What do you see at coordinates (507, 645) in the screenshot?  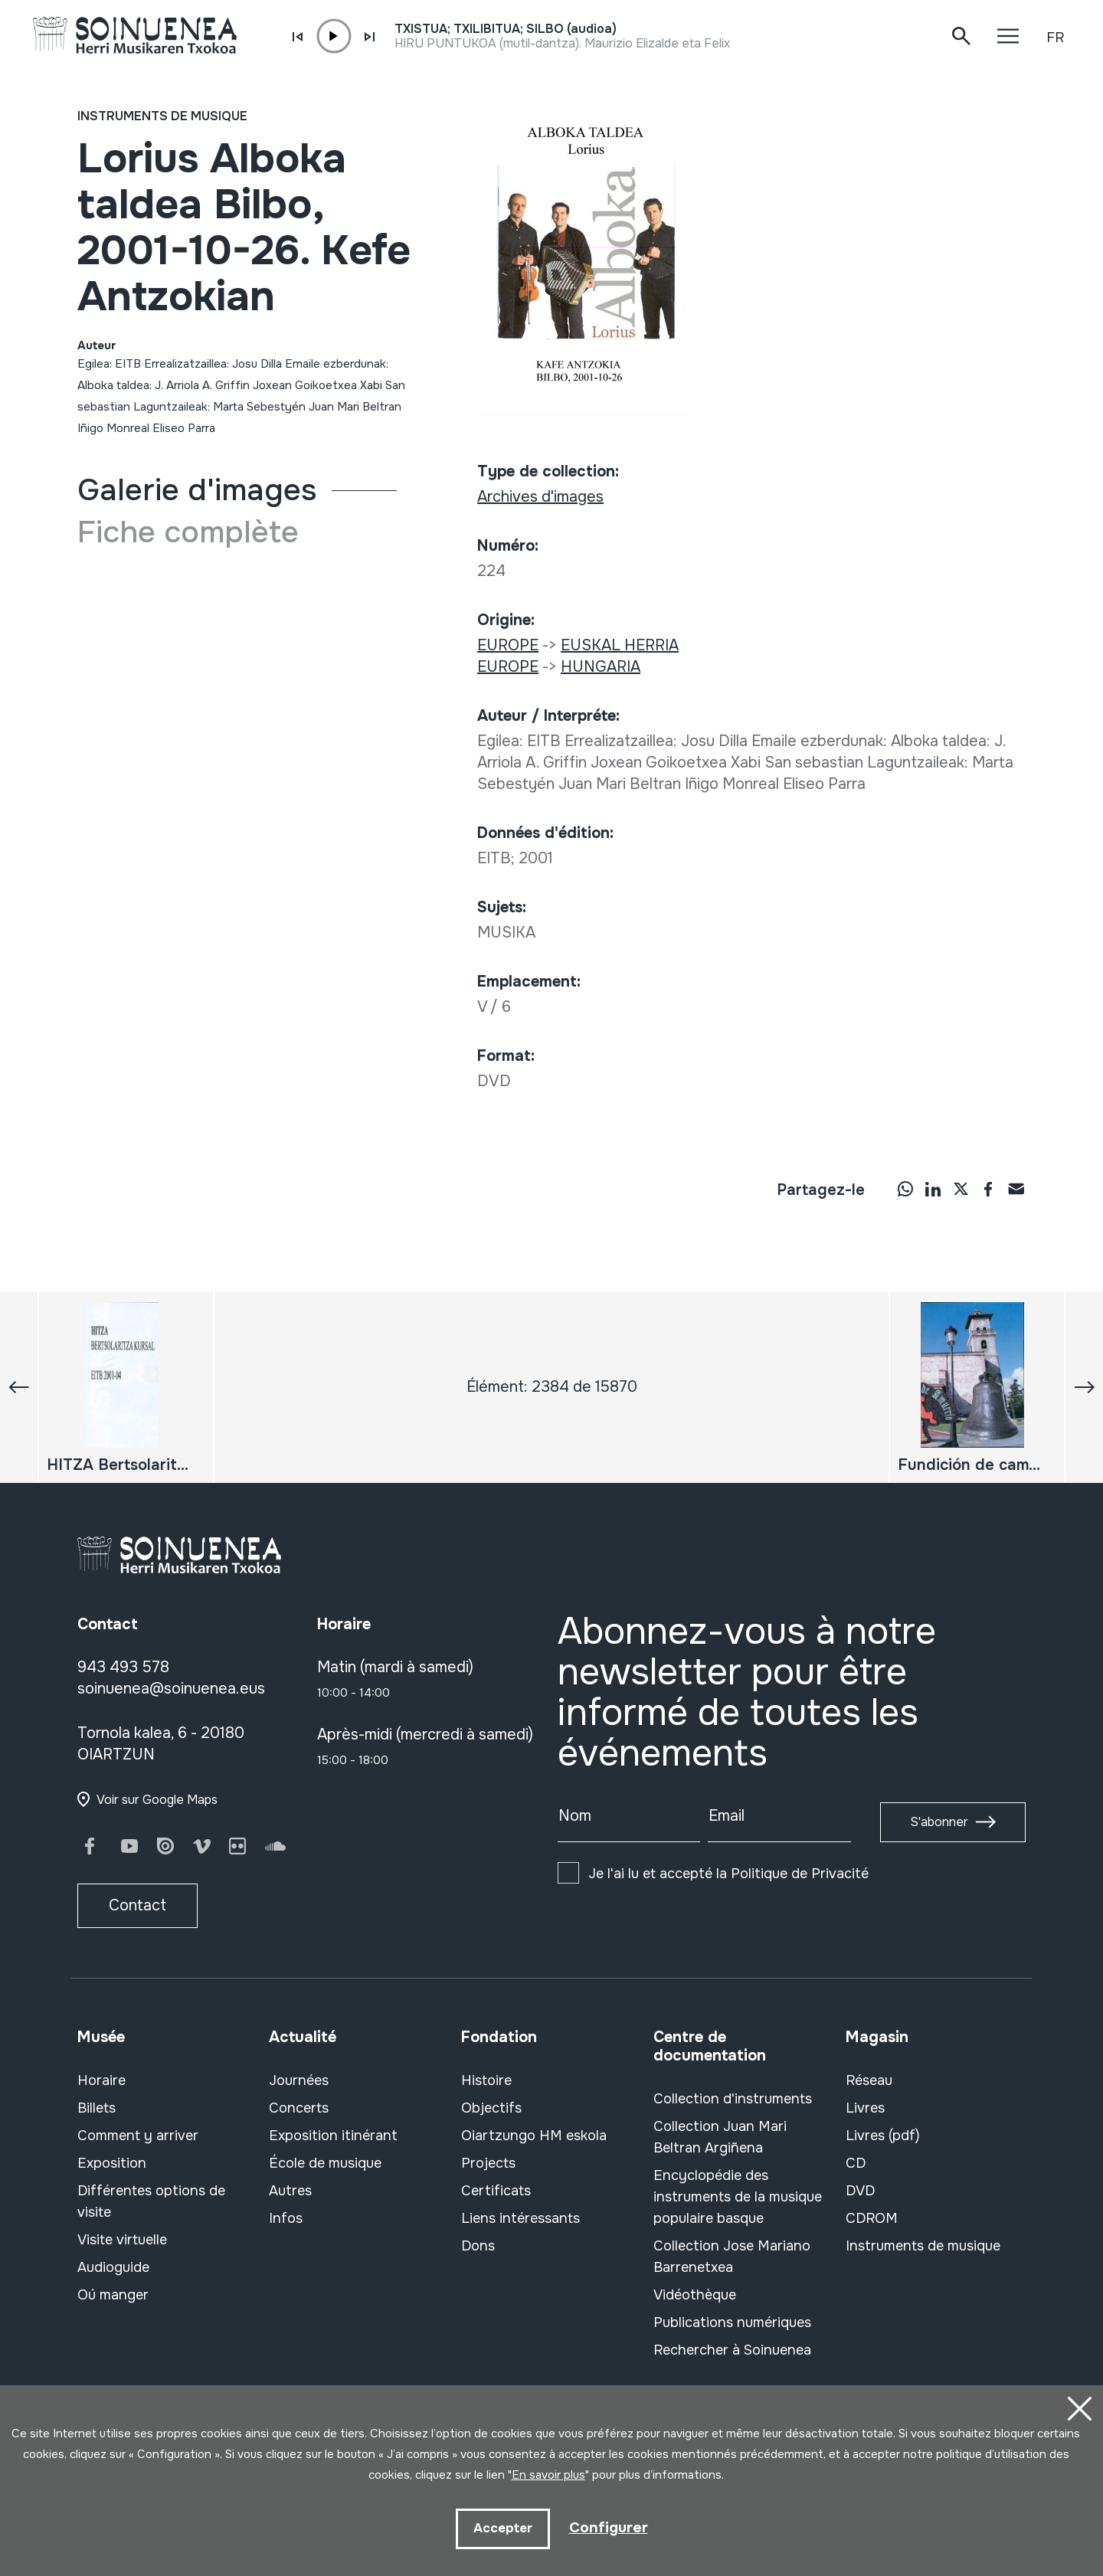 I see `EUROPE` at bounding box center [507, 645].